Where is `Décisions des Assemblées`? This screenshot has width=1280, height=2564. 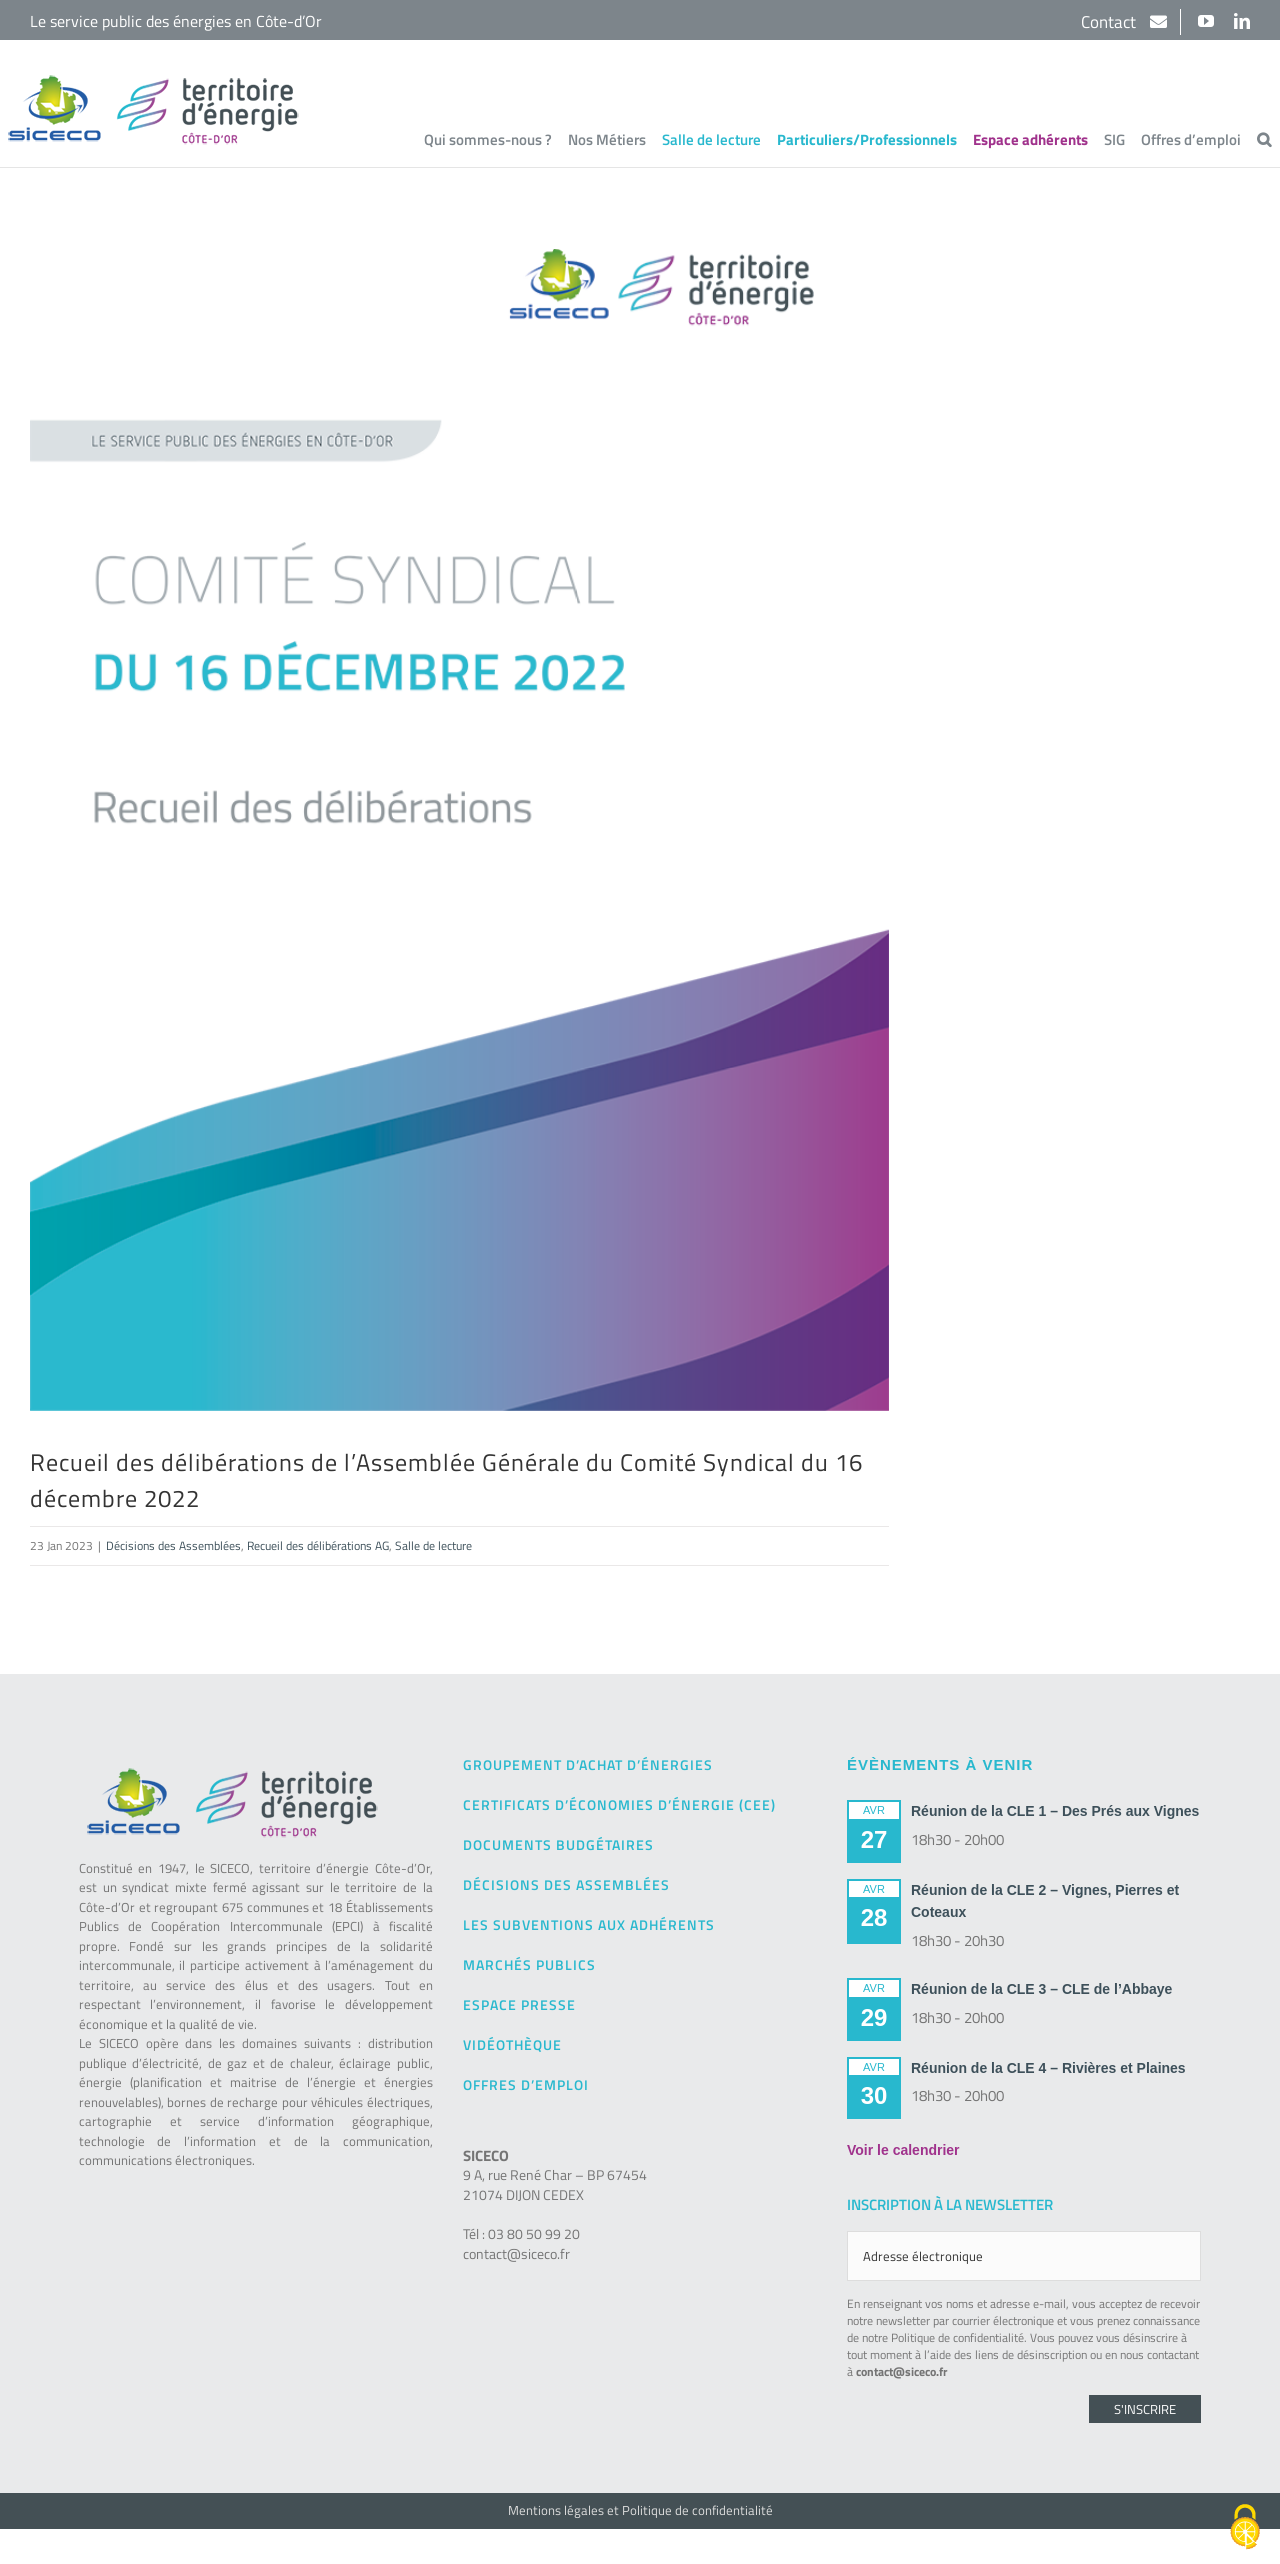 Décisions des Assemblées is located at coordinates (173, 1545).